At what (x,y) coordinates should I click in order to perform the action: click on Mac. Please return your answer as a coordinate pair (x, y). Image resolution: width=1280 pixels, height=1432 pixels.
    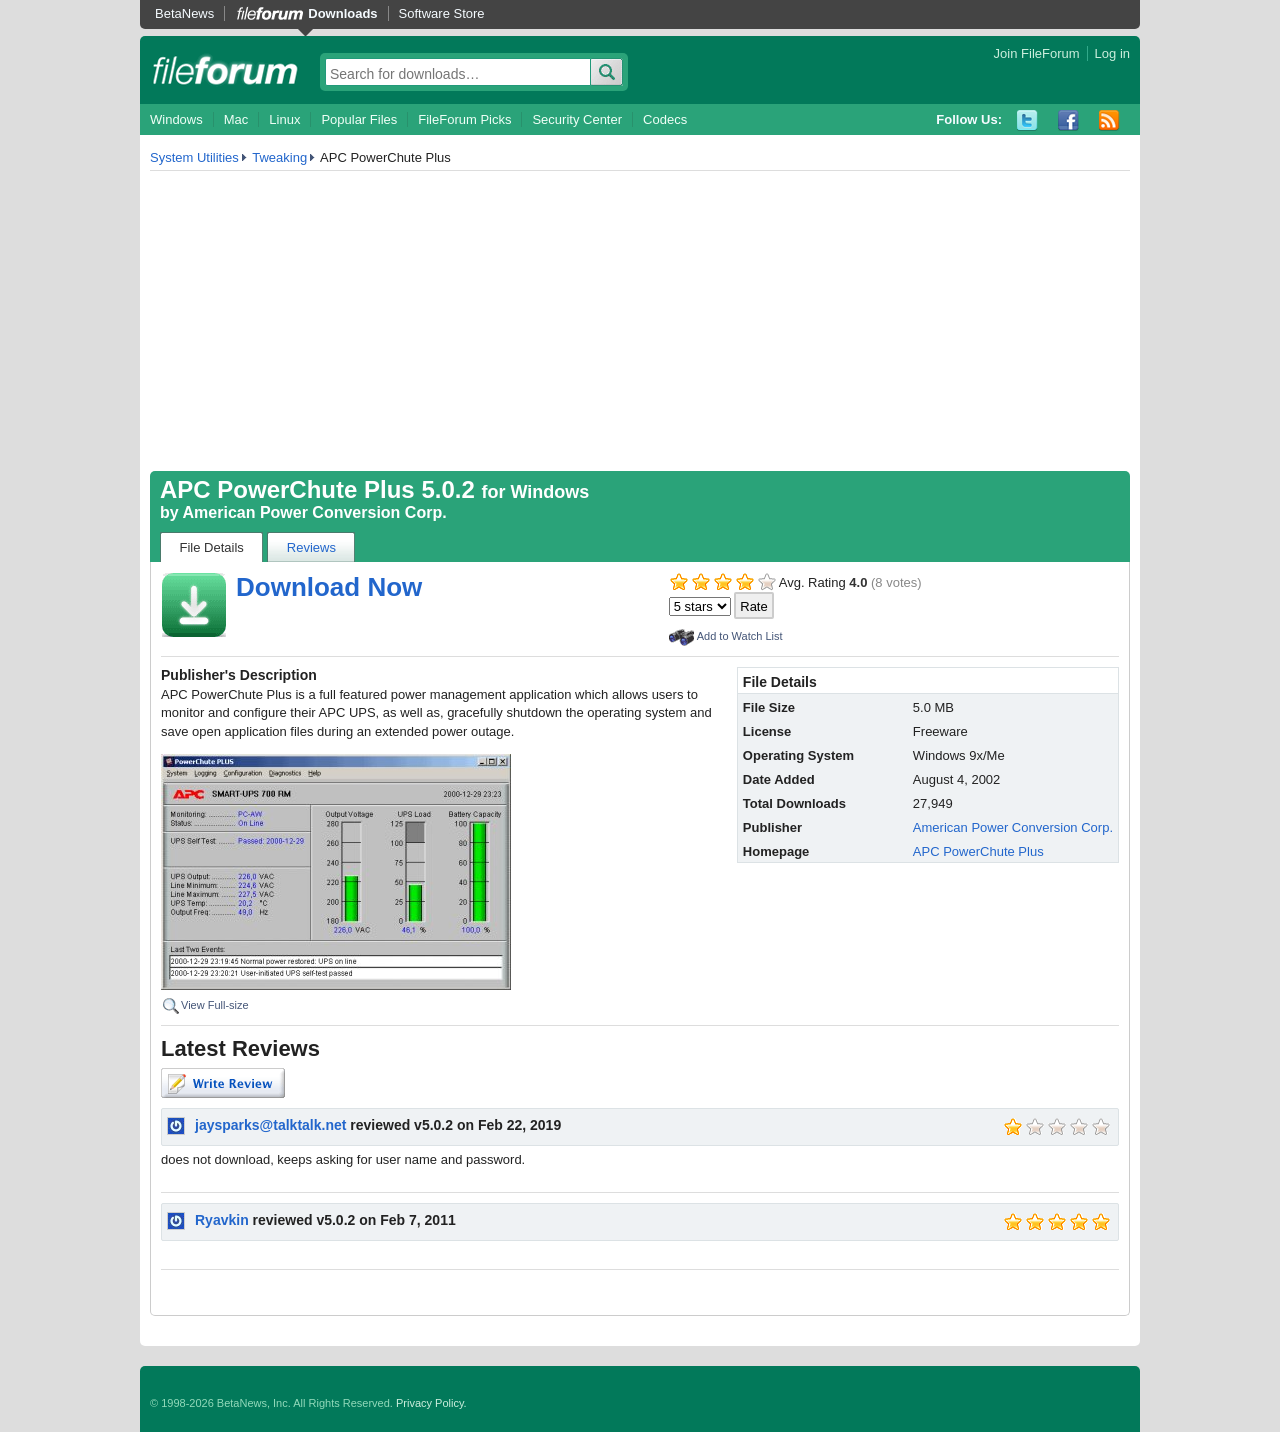
    Looking at the image, I should click on (236, 119).